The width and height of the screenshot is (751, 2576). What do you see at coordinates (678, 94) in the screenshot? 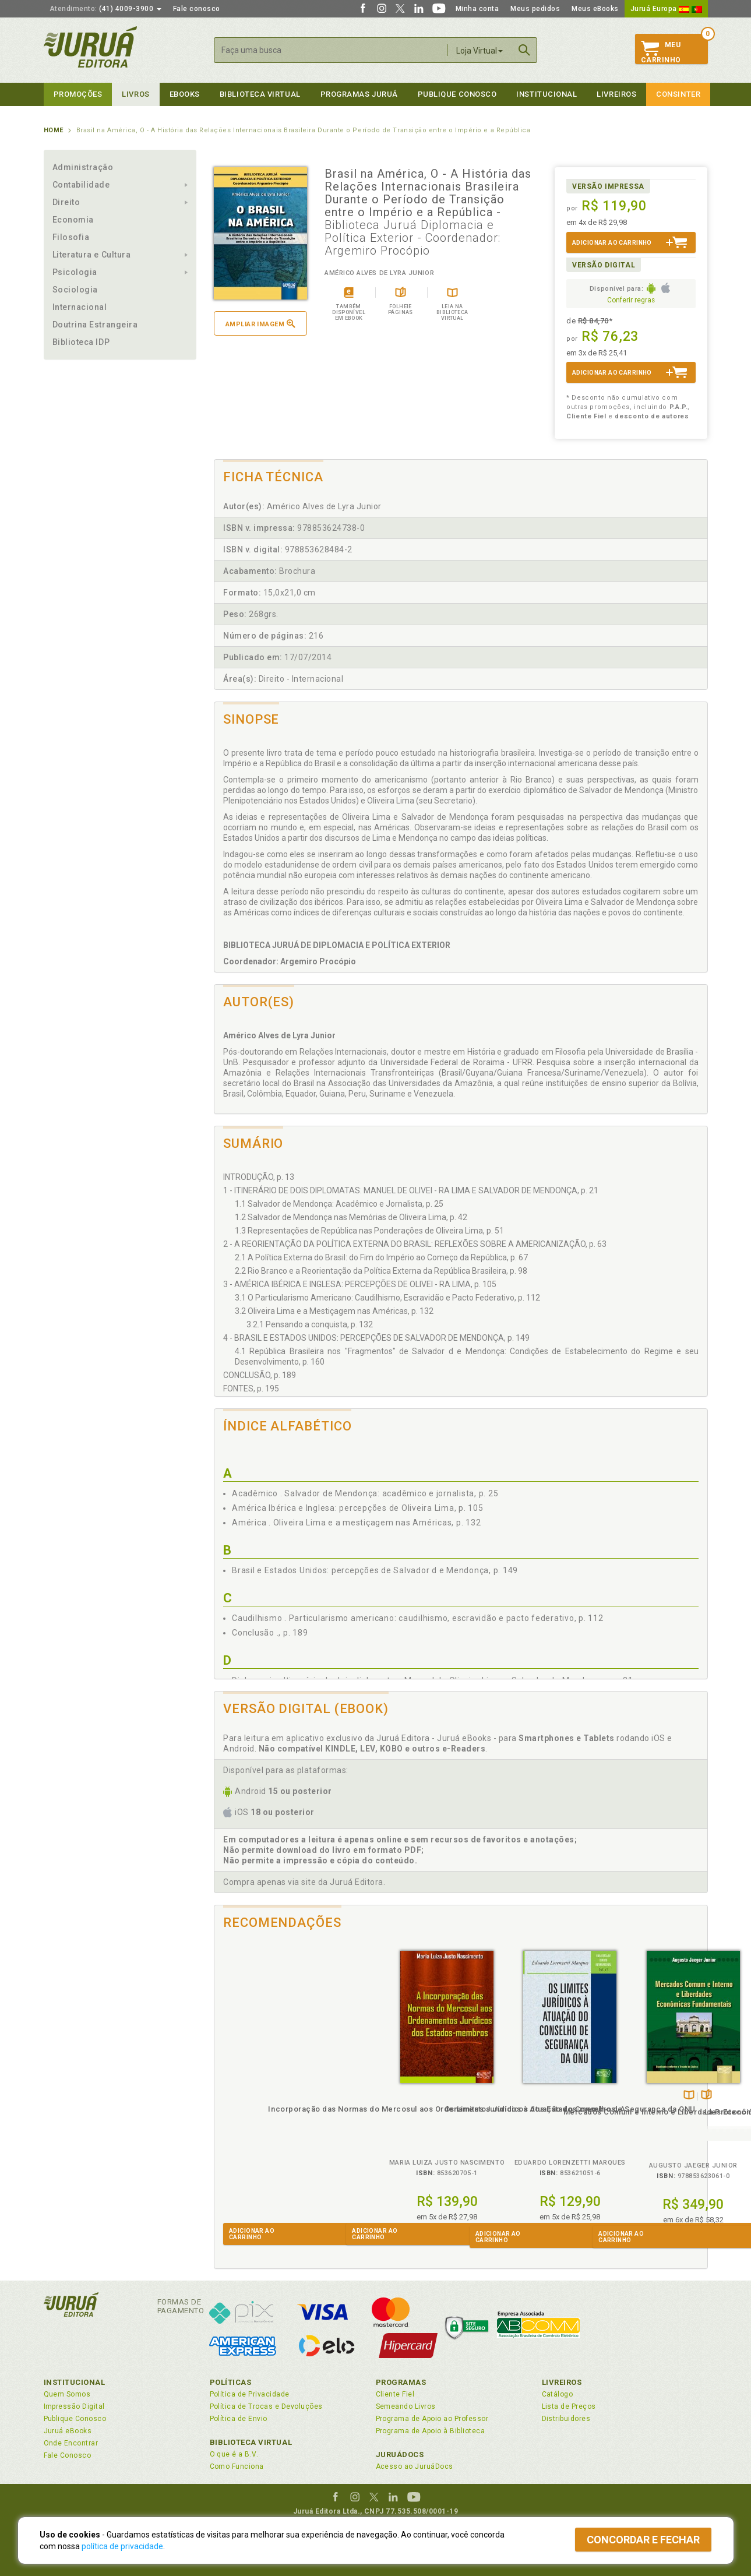
I see `Consinter` at bounding box center [678, 94].